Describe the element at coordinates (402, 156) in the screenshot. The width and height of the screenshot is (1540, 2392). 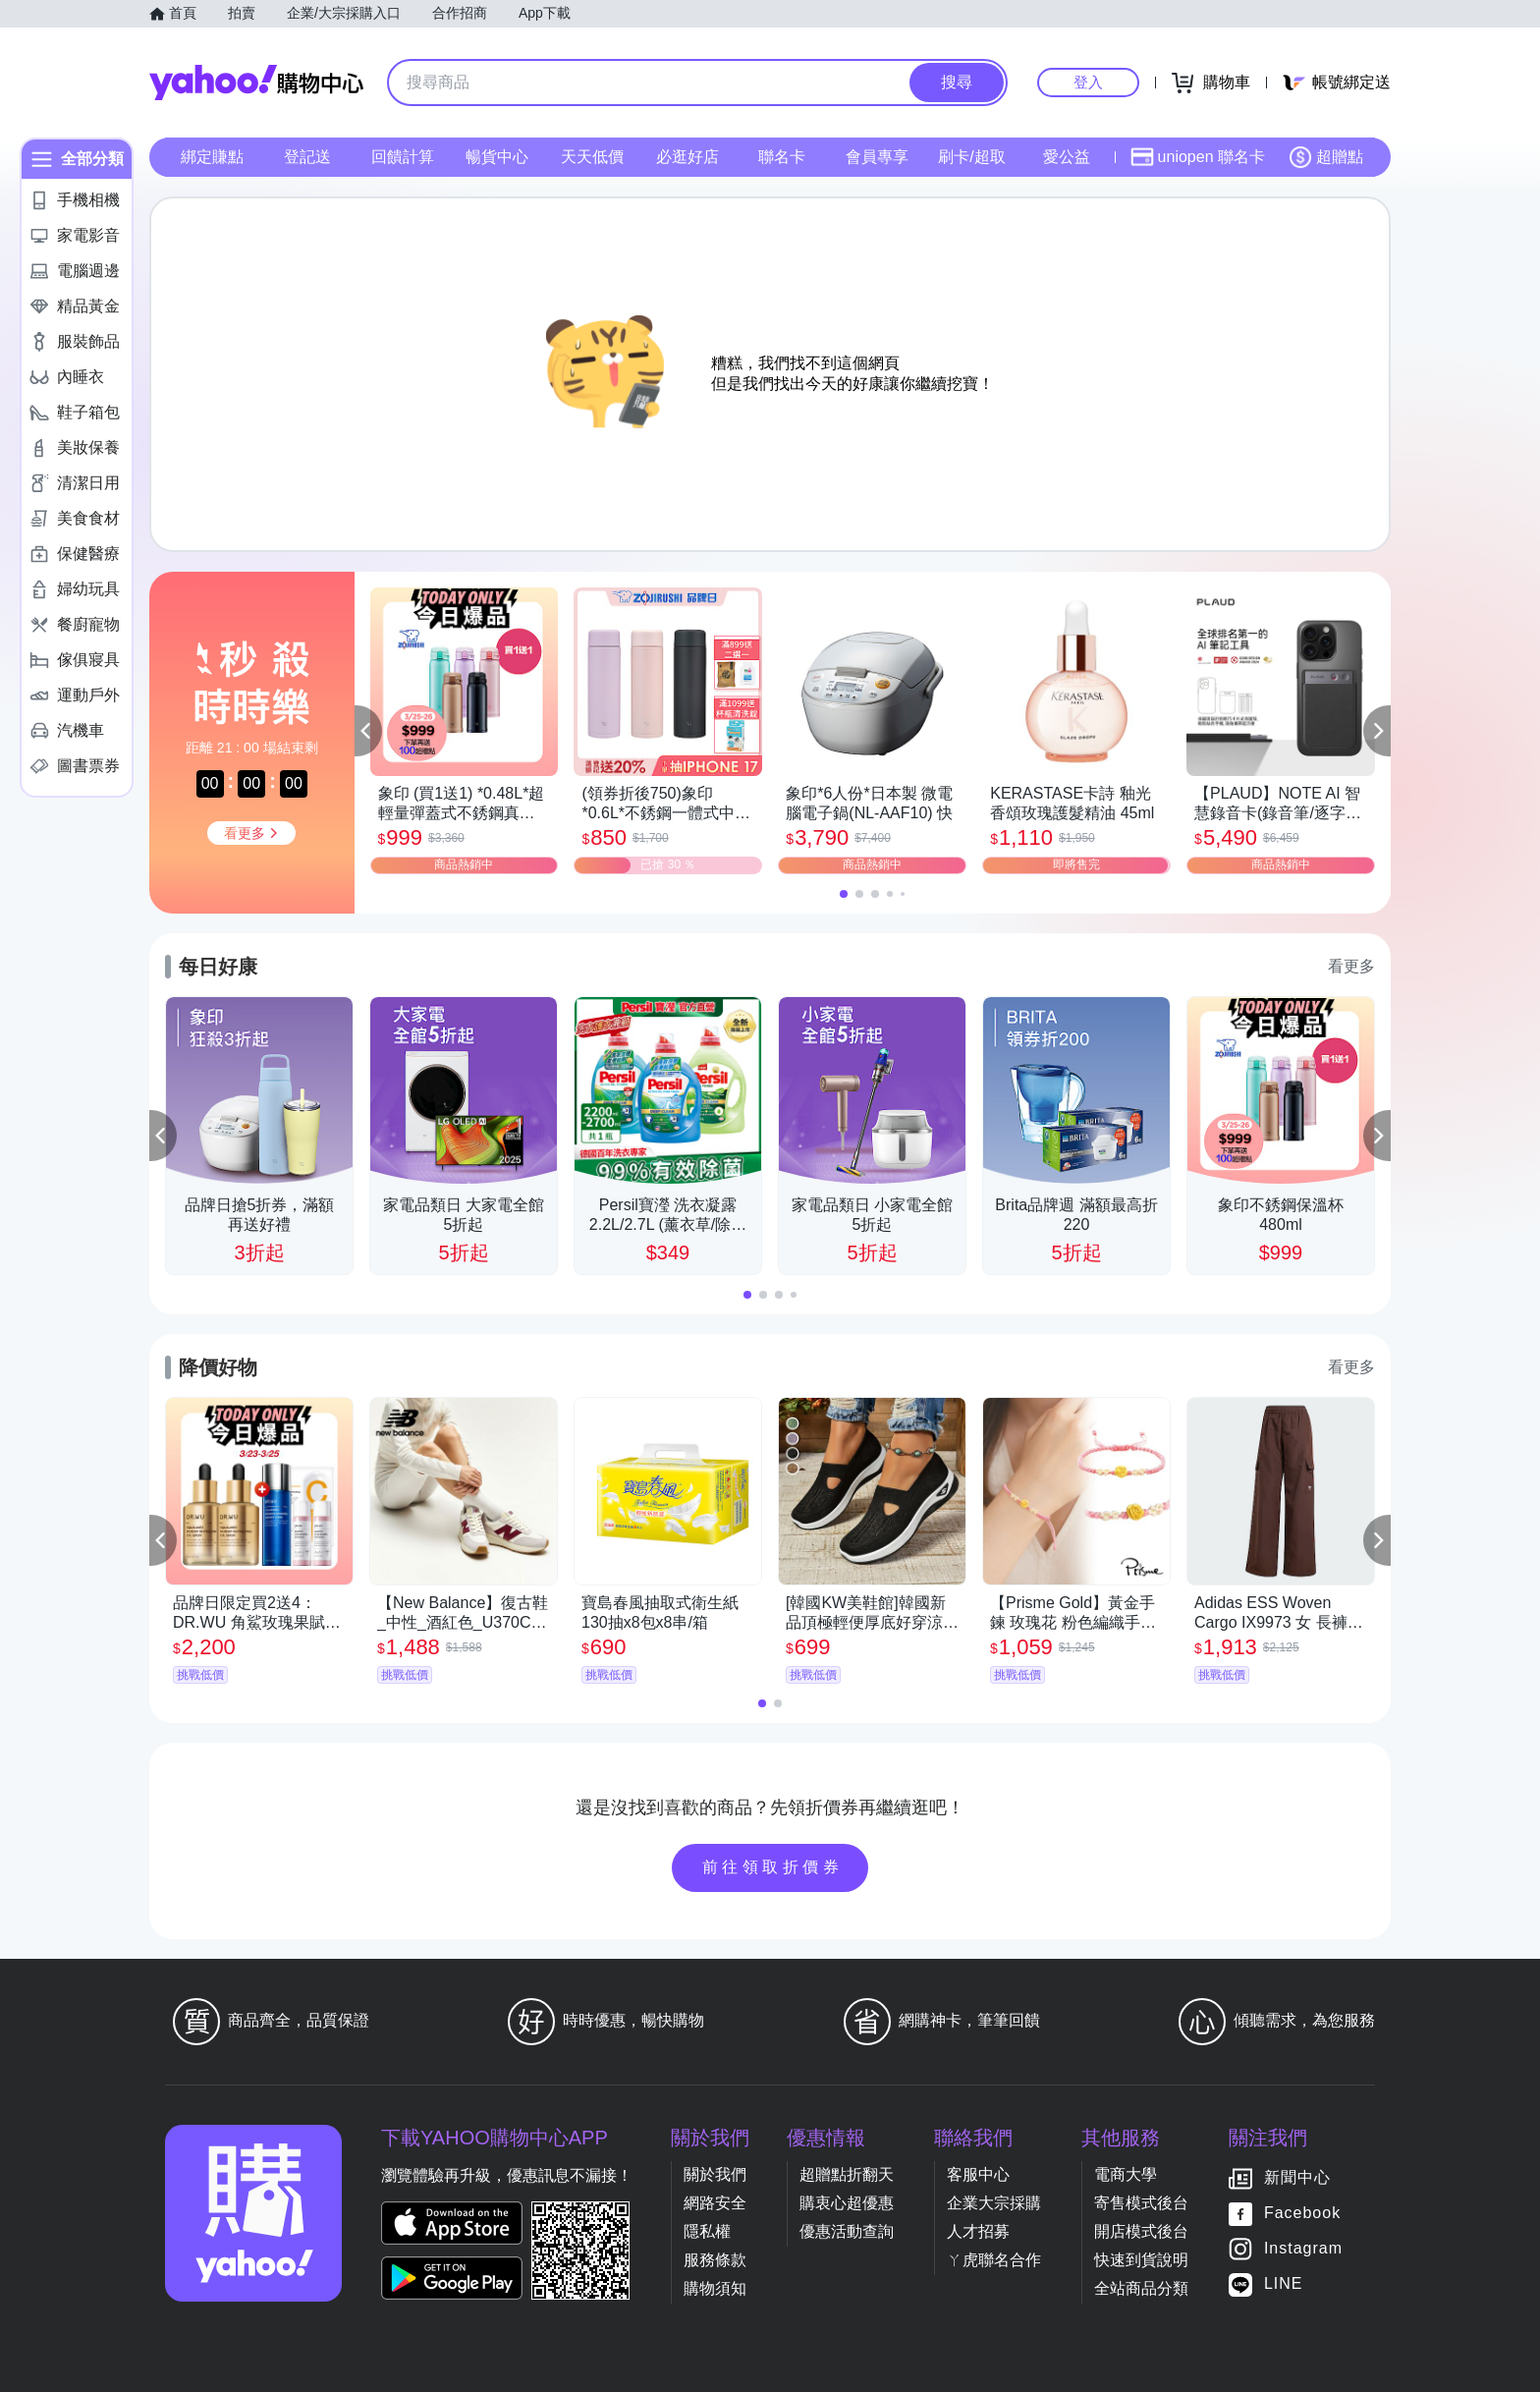
I see `回饋計算` at that location.